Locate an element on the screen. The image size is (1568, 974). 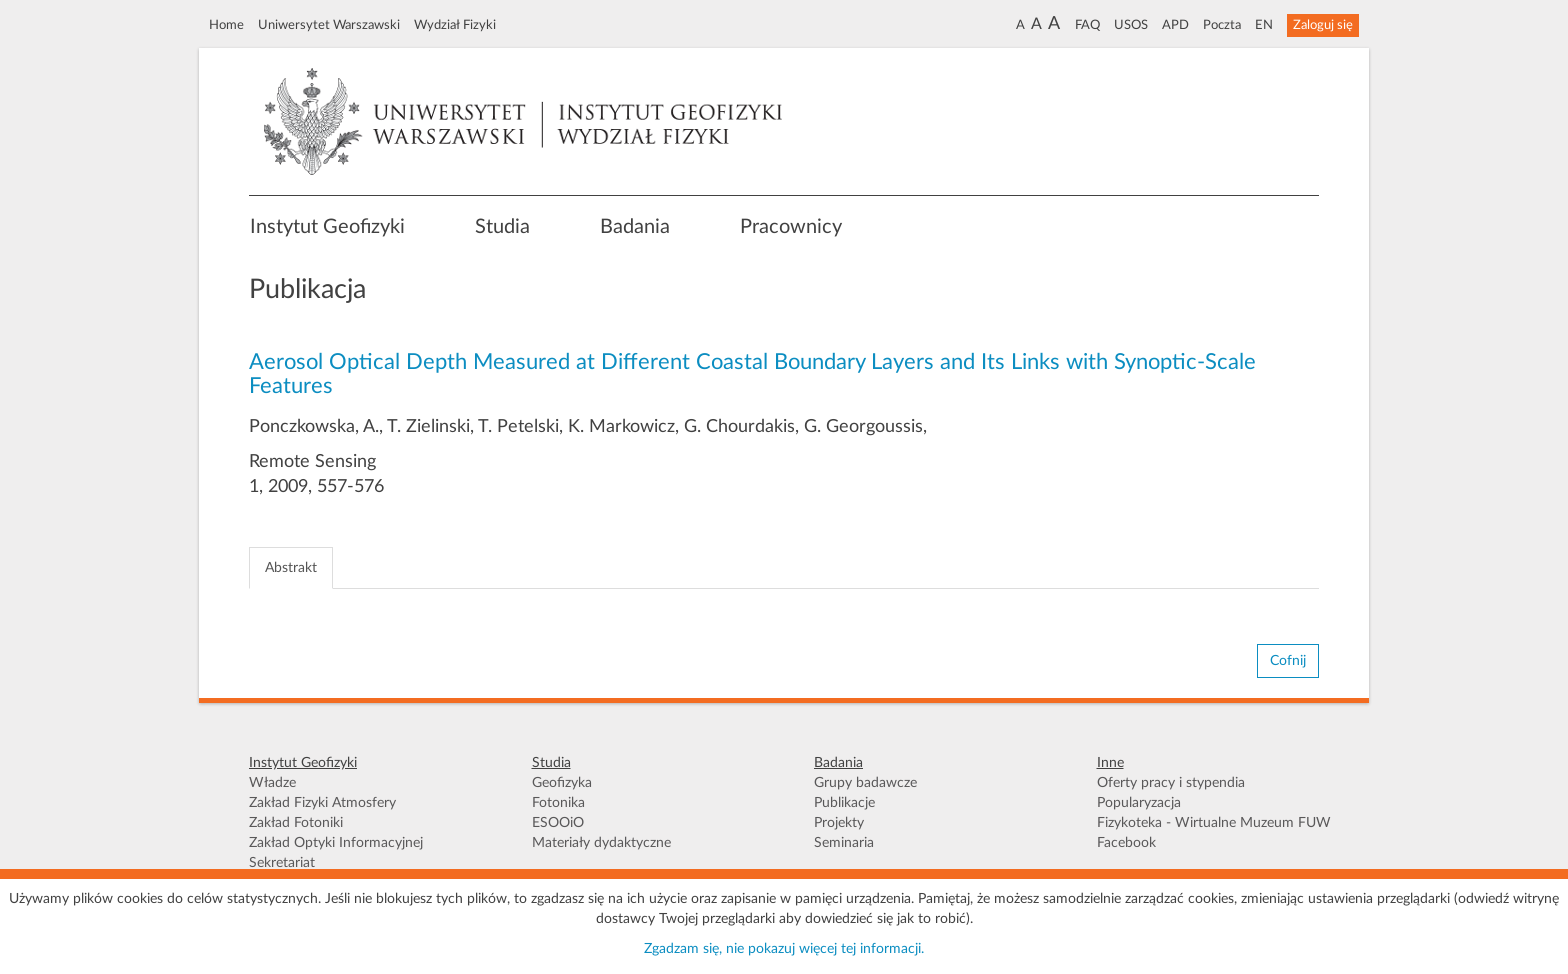
Grupy badawcze is located at coordinates (865, 783).